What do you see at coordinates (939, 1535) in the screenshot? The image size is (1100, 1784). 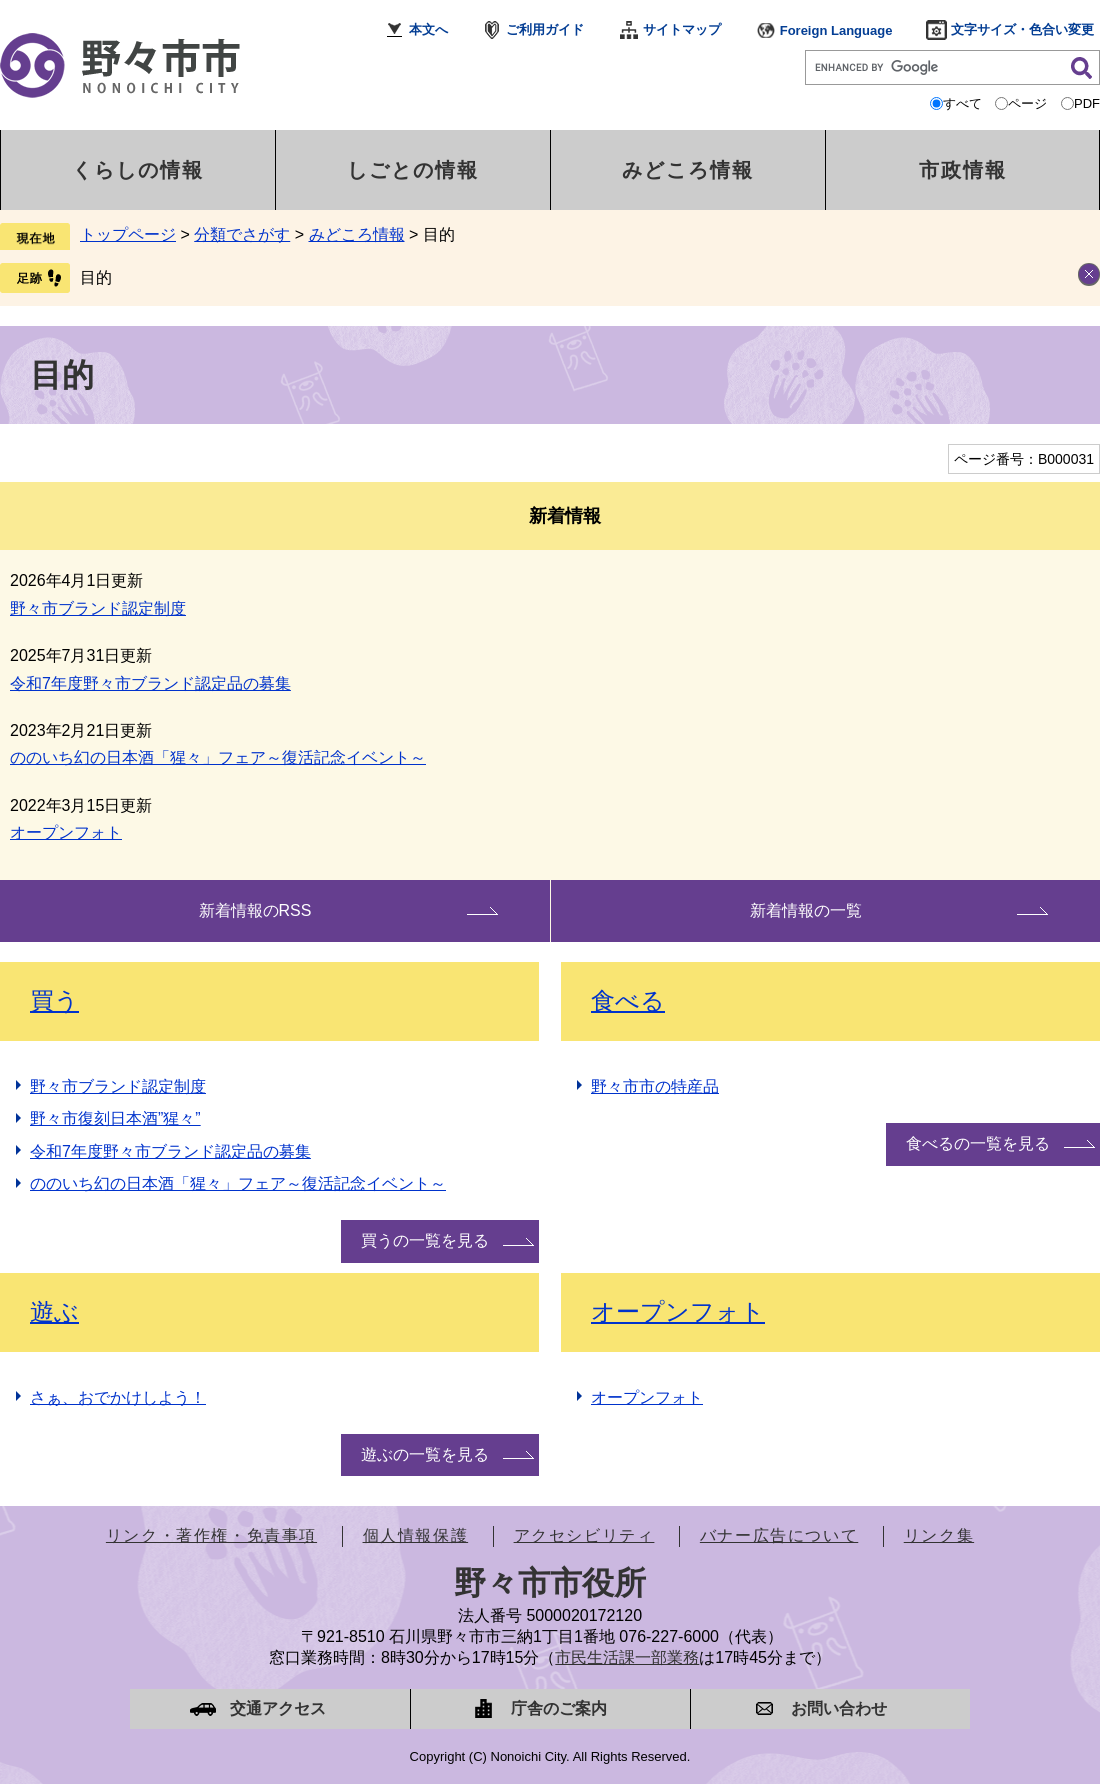 I see `リンク集` at bounding box center [939, 1535].